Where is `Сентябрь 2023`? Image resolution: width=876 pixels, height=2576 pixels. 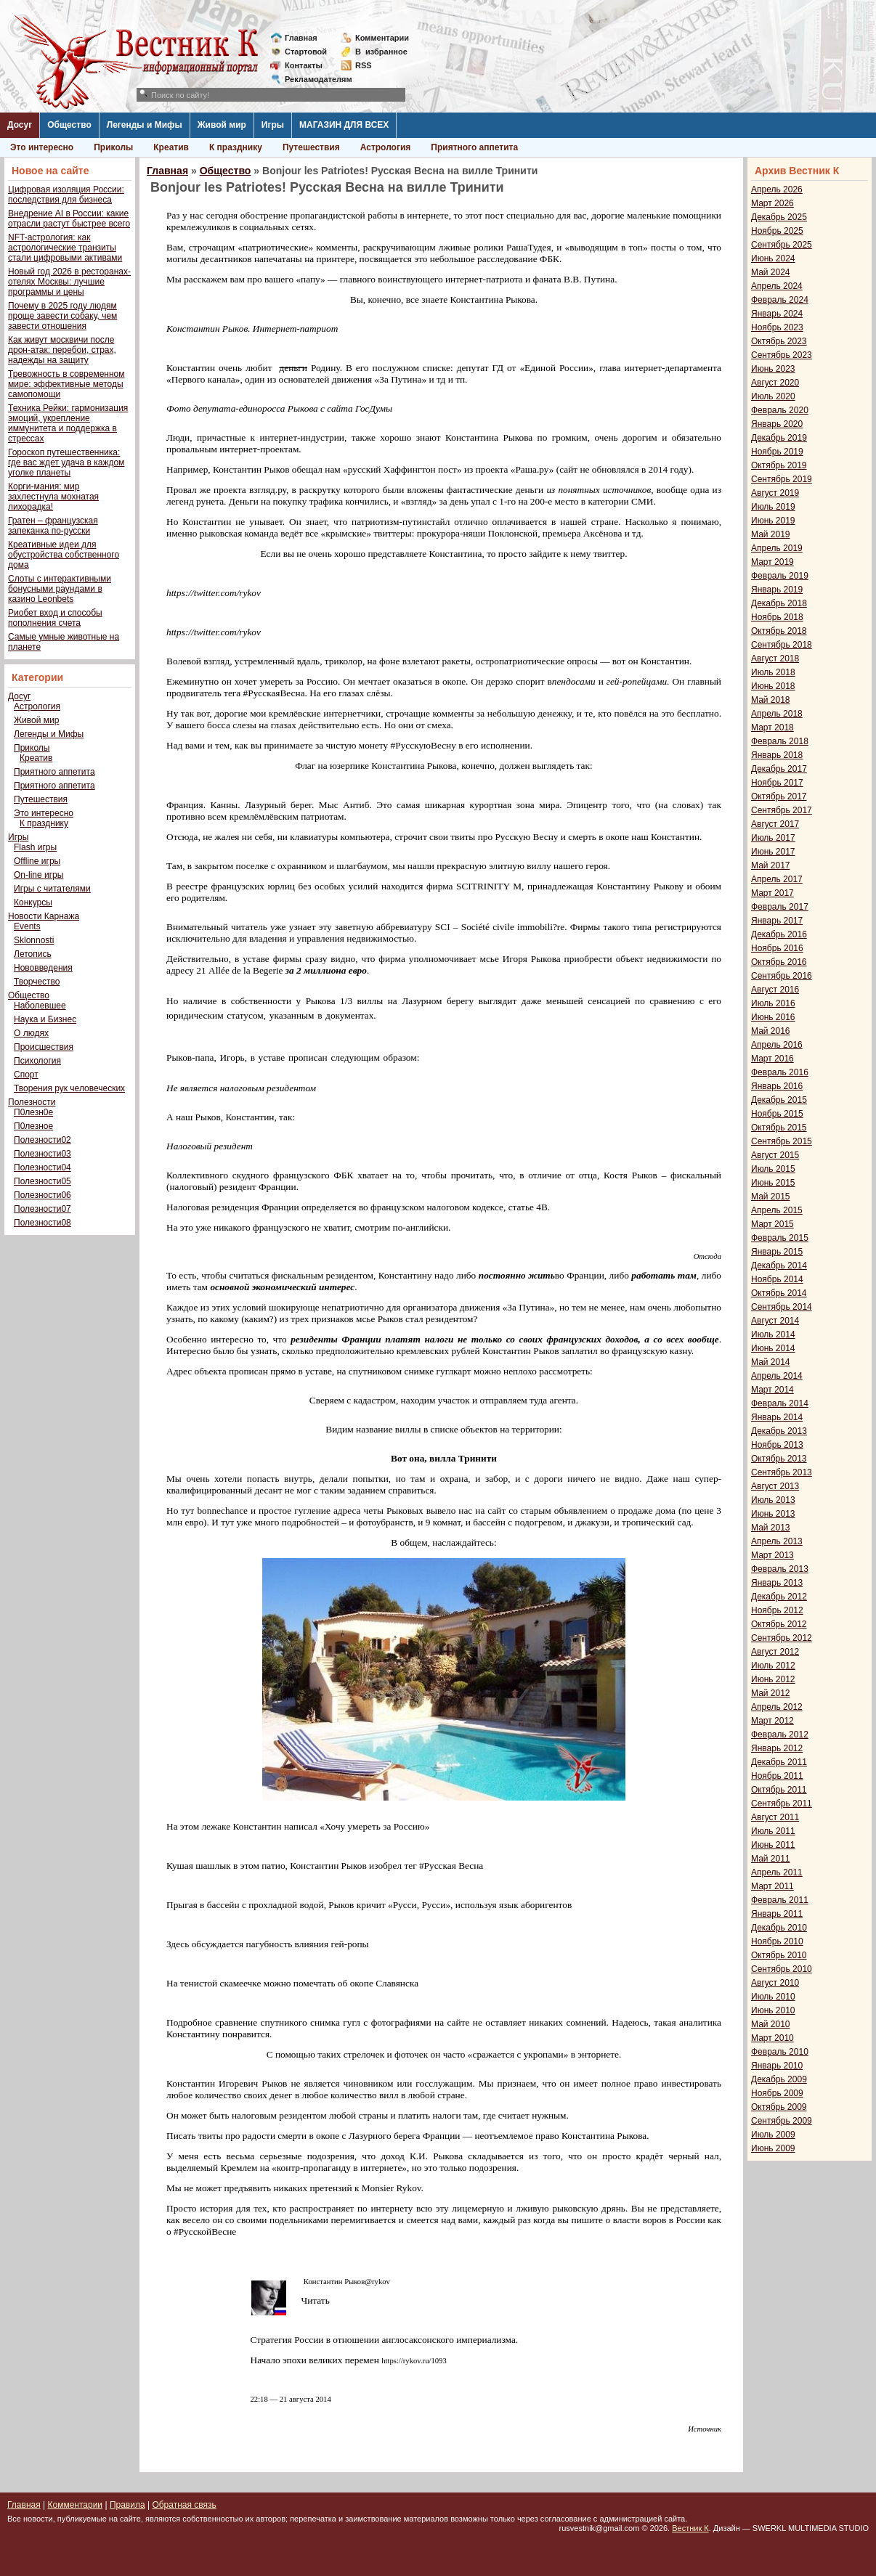 Сентябрь 2023 is located at coordinates (781, 355).